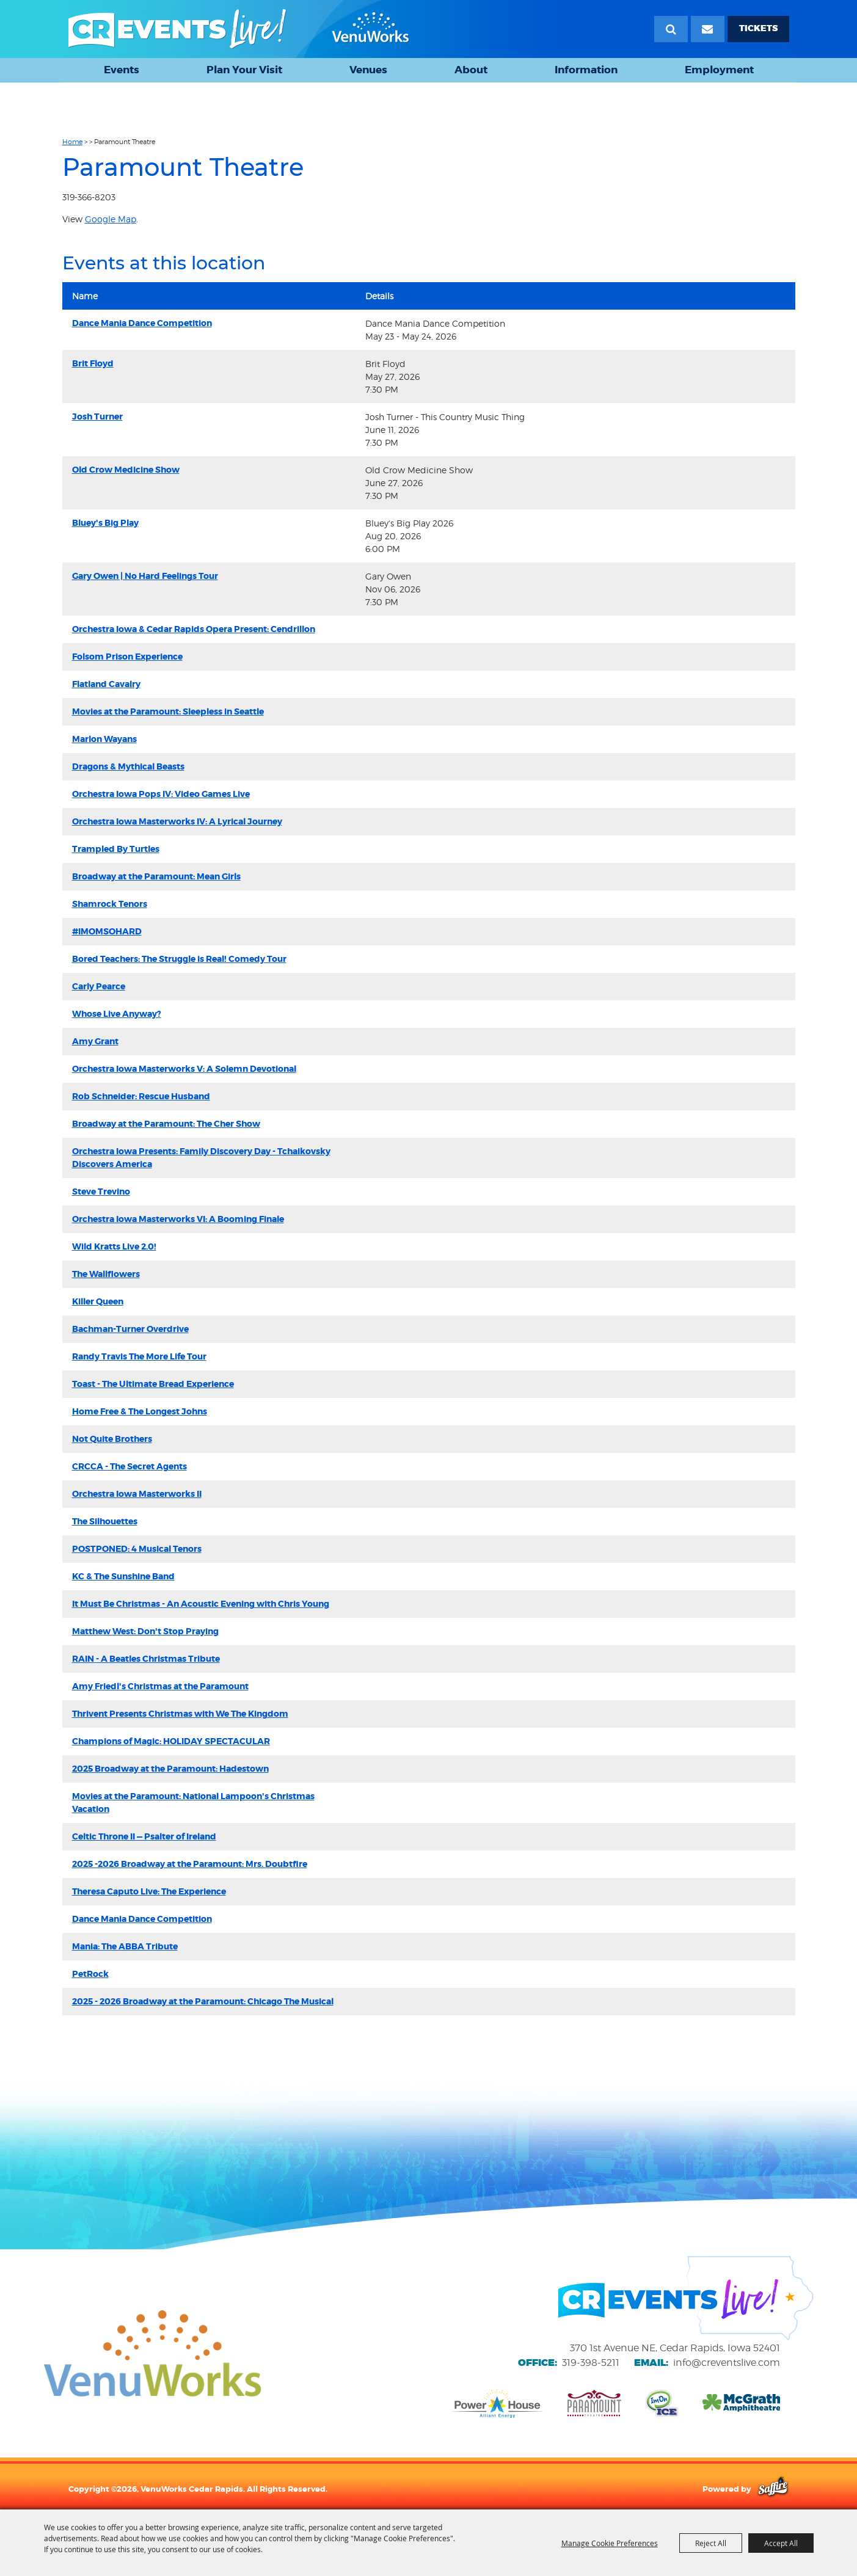 The image size is (857, 2576). I want to click on Trampled By Turtles, so click(115, 848).